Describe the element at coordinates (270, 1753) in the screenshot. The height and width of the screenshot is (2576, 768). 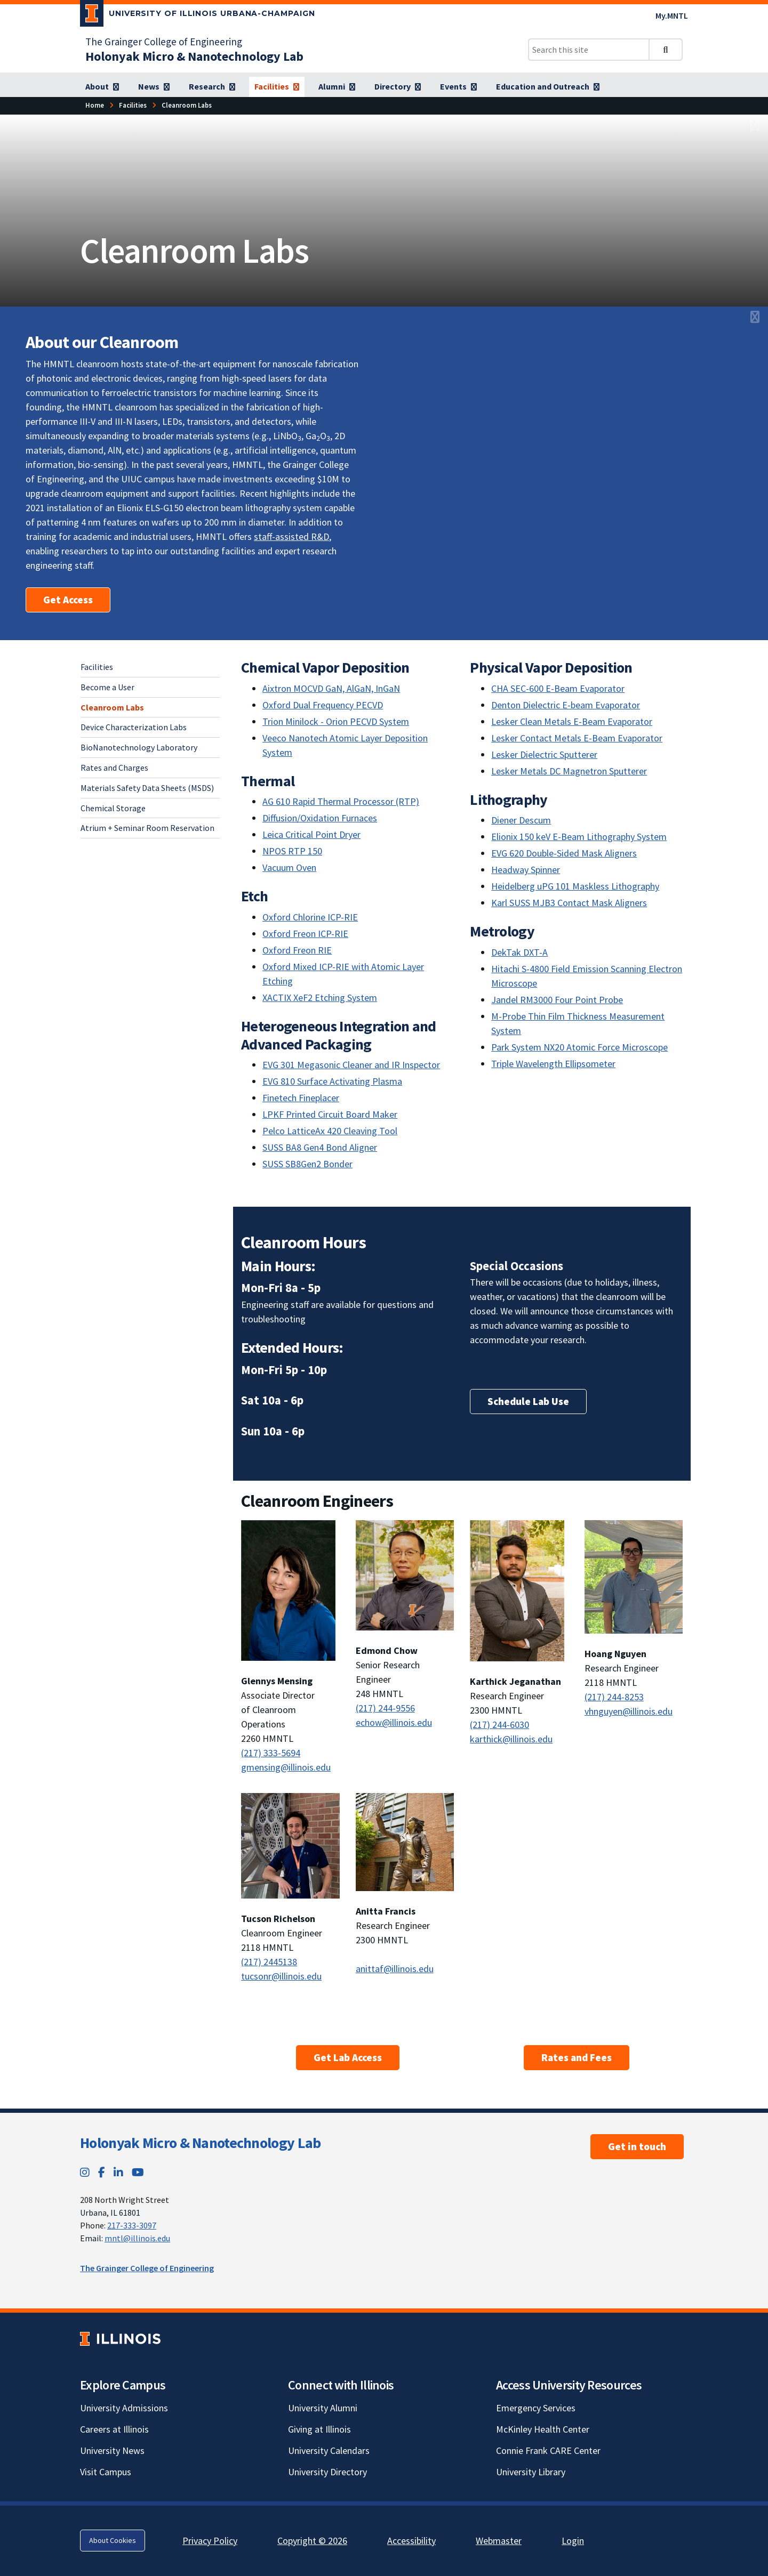
I see `(217) 333-5694` at that location.